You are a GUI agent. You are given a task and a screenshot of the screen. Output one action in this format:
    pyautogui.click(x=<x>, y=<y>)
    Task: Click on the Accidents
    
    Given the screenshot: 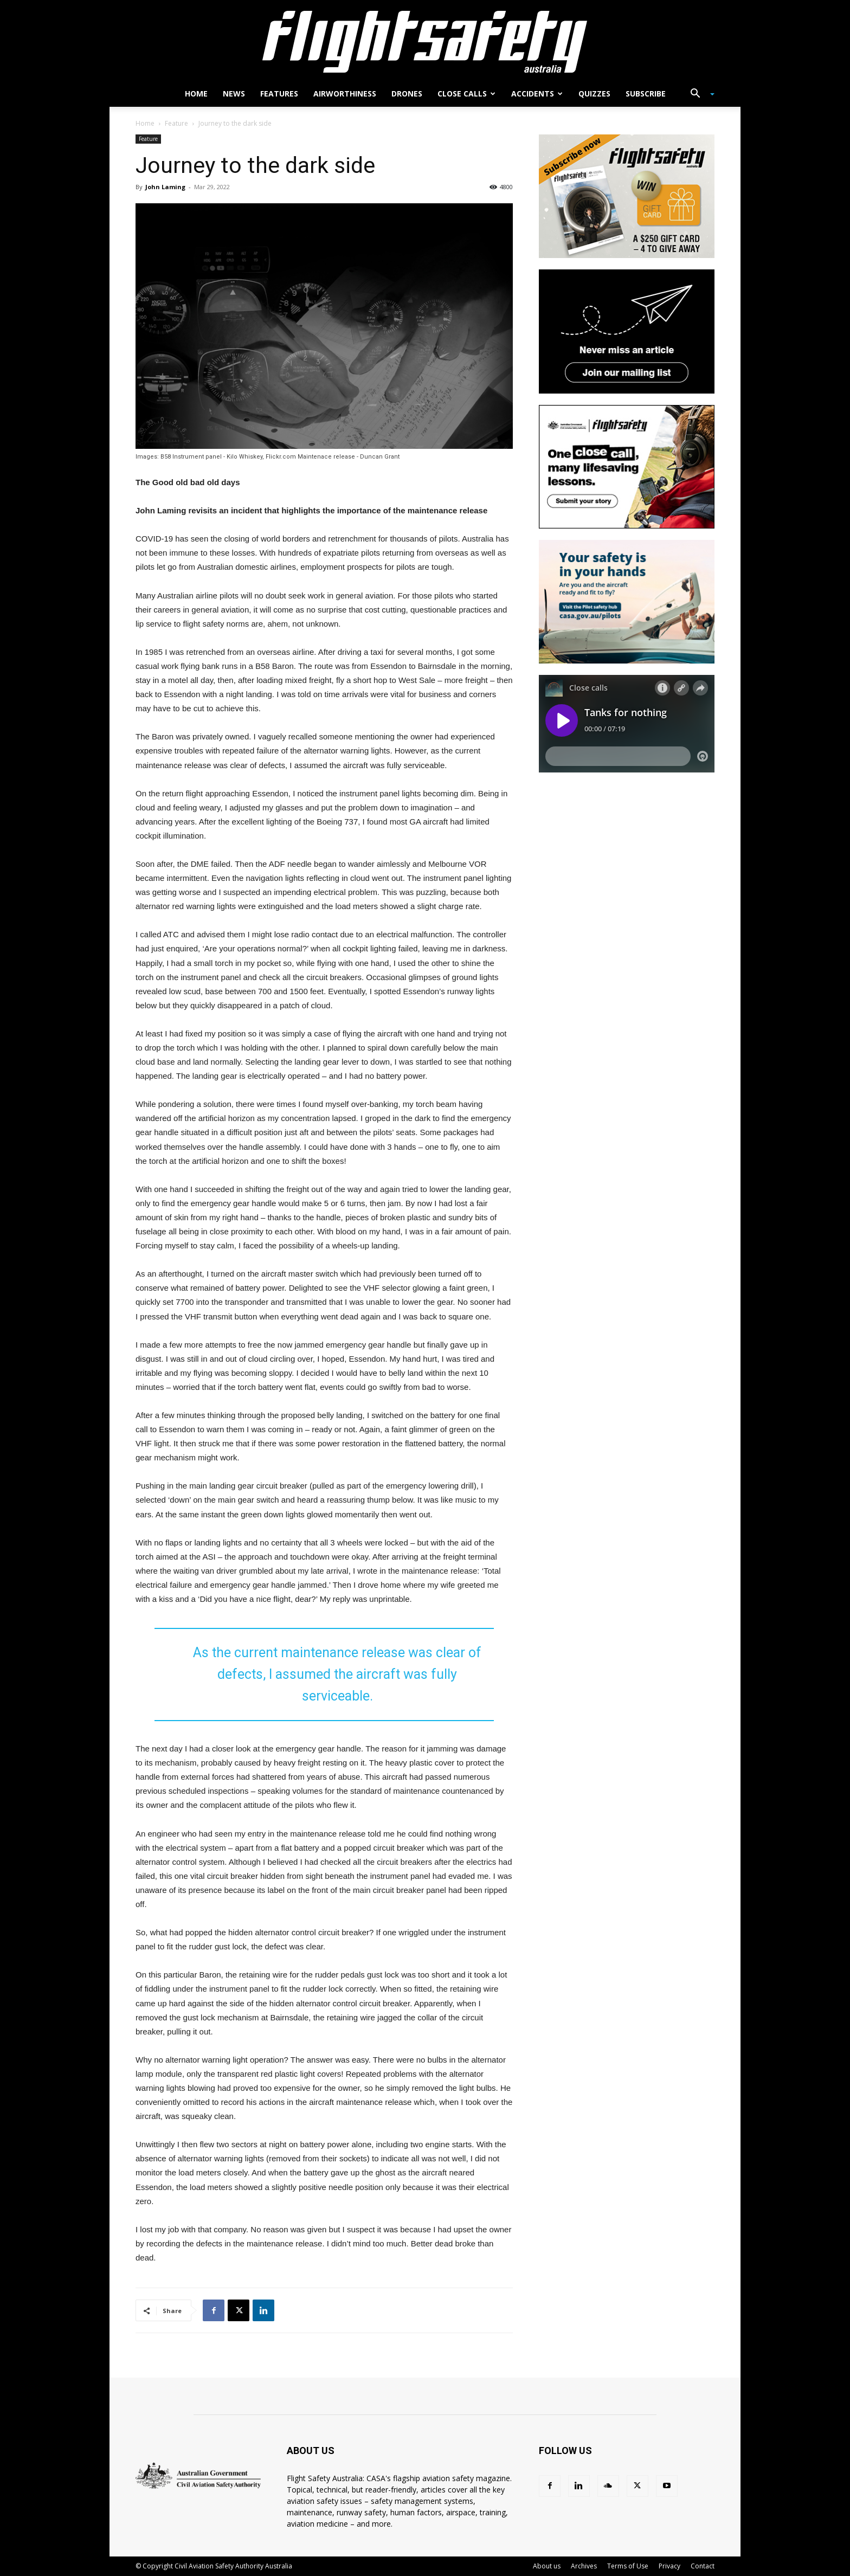 What is the action you would take?
    pyautogui.click(x=537, y=93)
    